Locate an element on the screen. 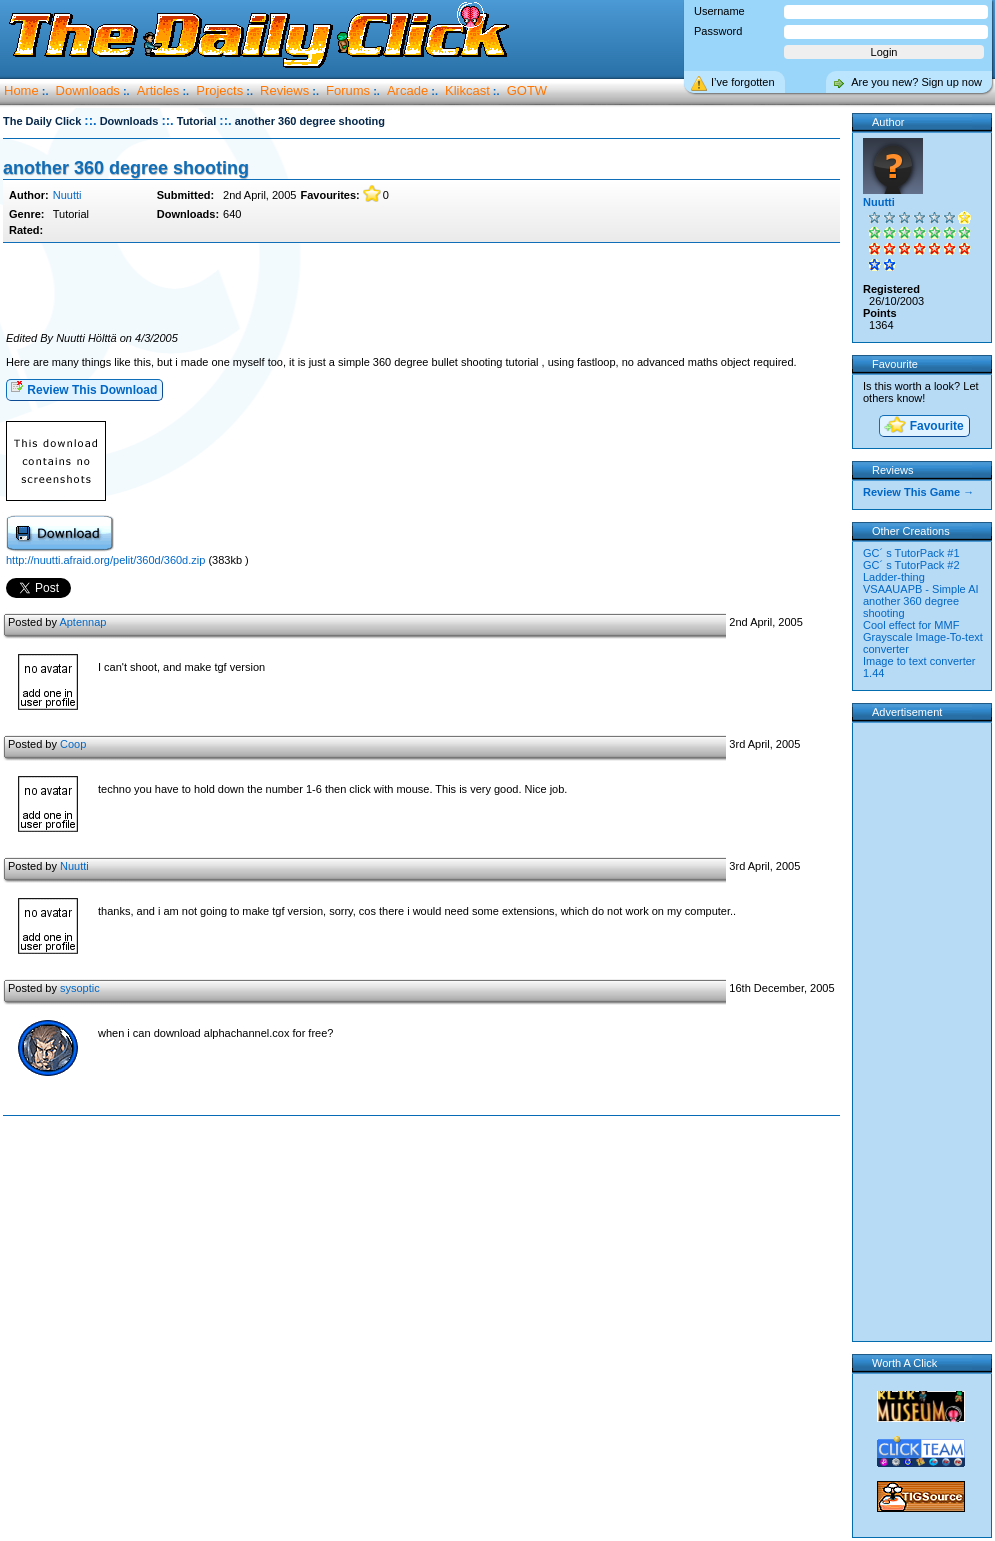  Coop is located at coordinates (73, 744).